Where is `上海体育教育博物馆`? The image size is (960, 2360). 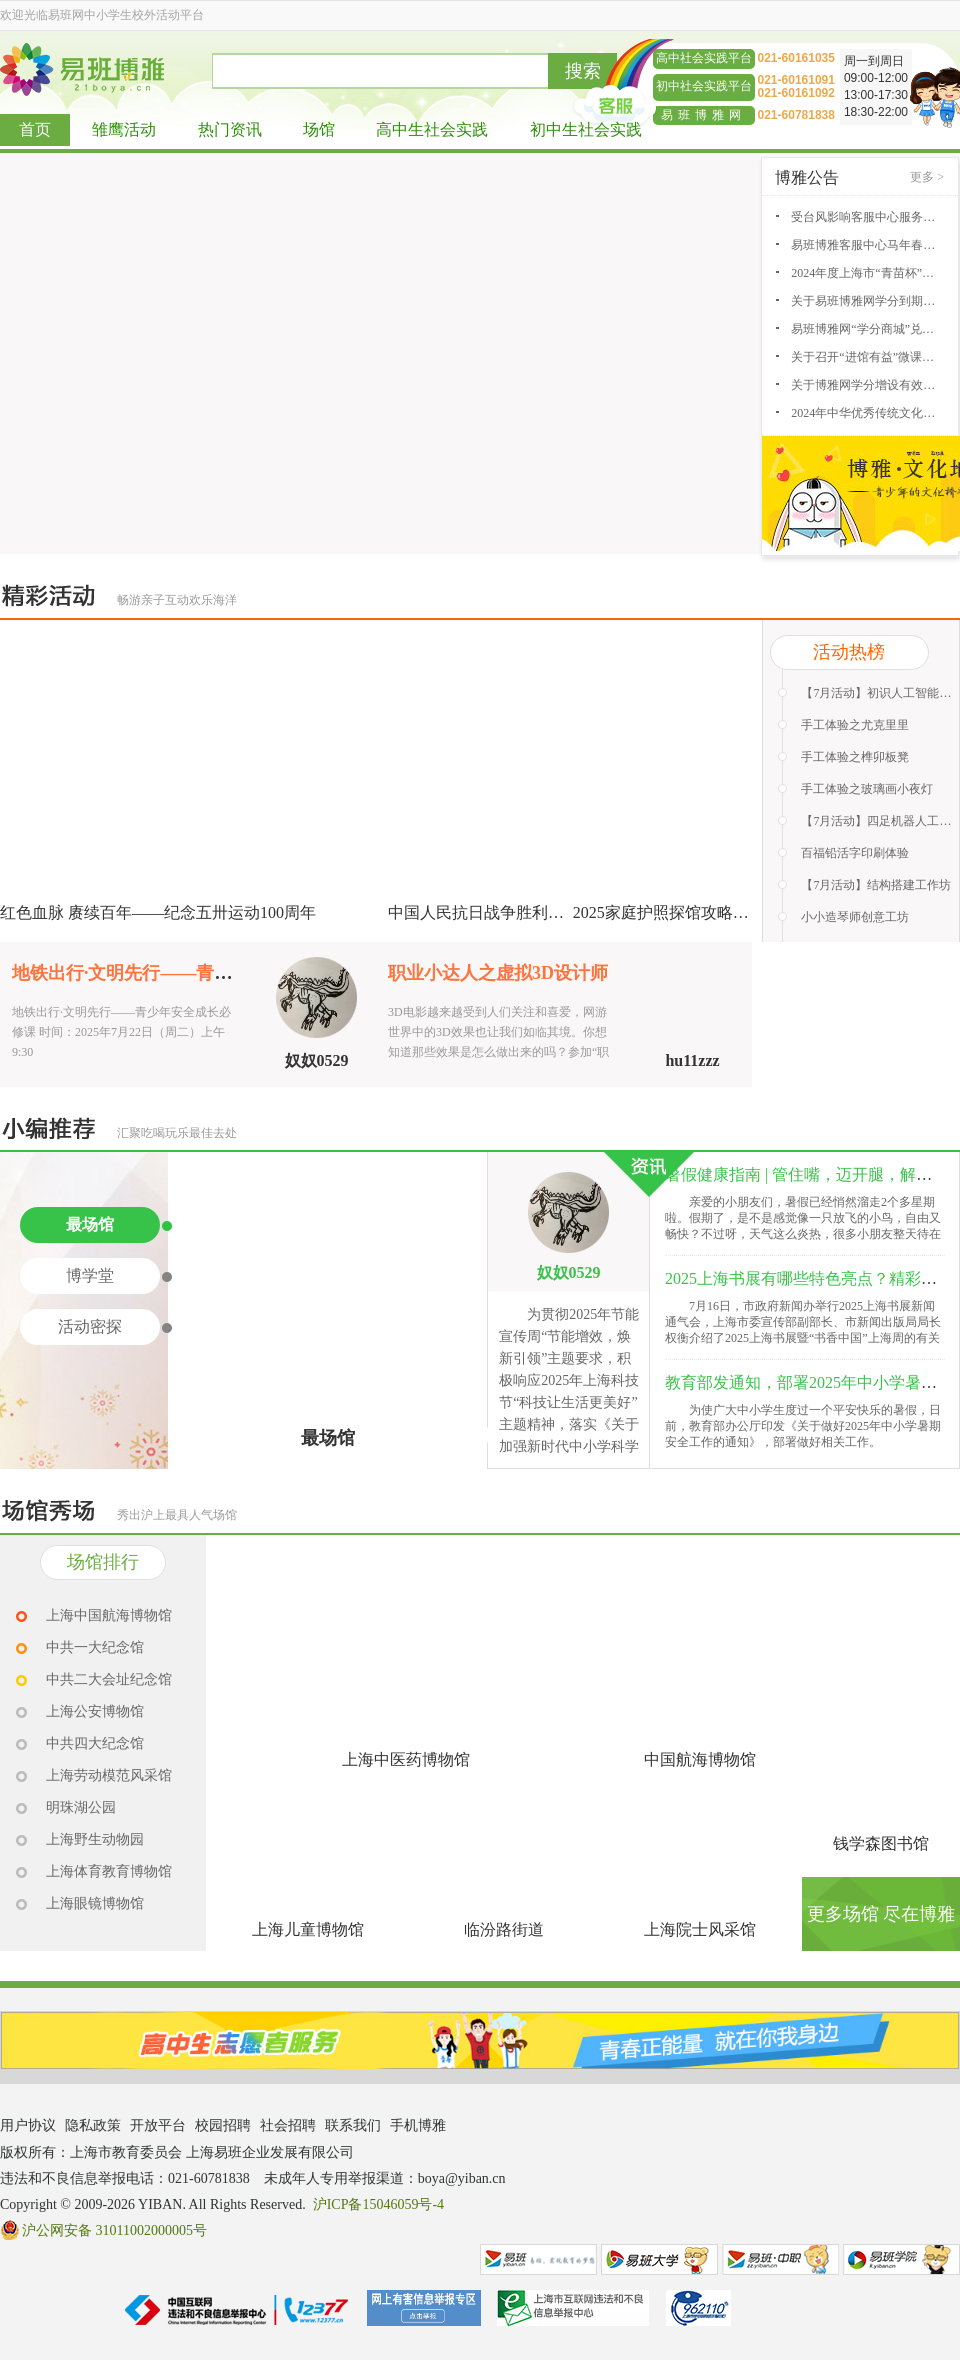 上海体育教育博物馆 is located at coordinates (109, 1871).